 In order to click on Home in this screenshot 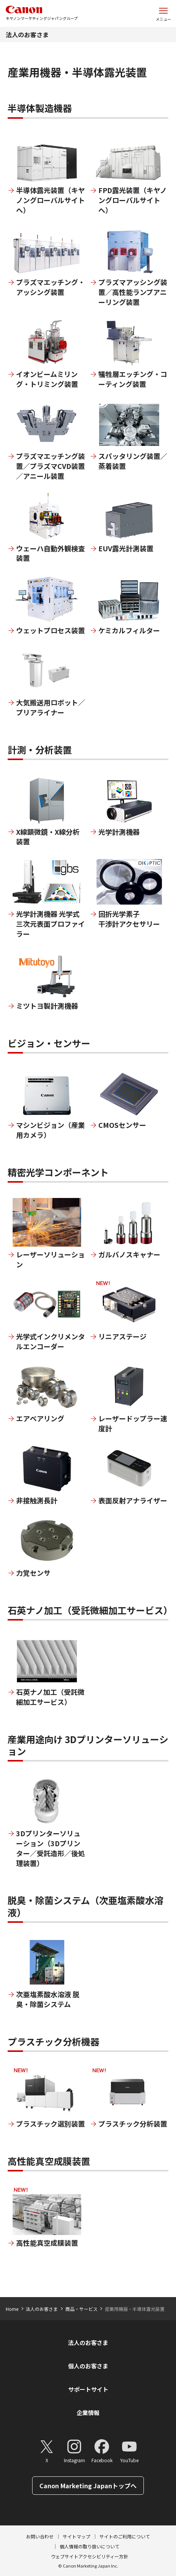, I will do `click(12, 2309)`.